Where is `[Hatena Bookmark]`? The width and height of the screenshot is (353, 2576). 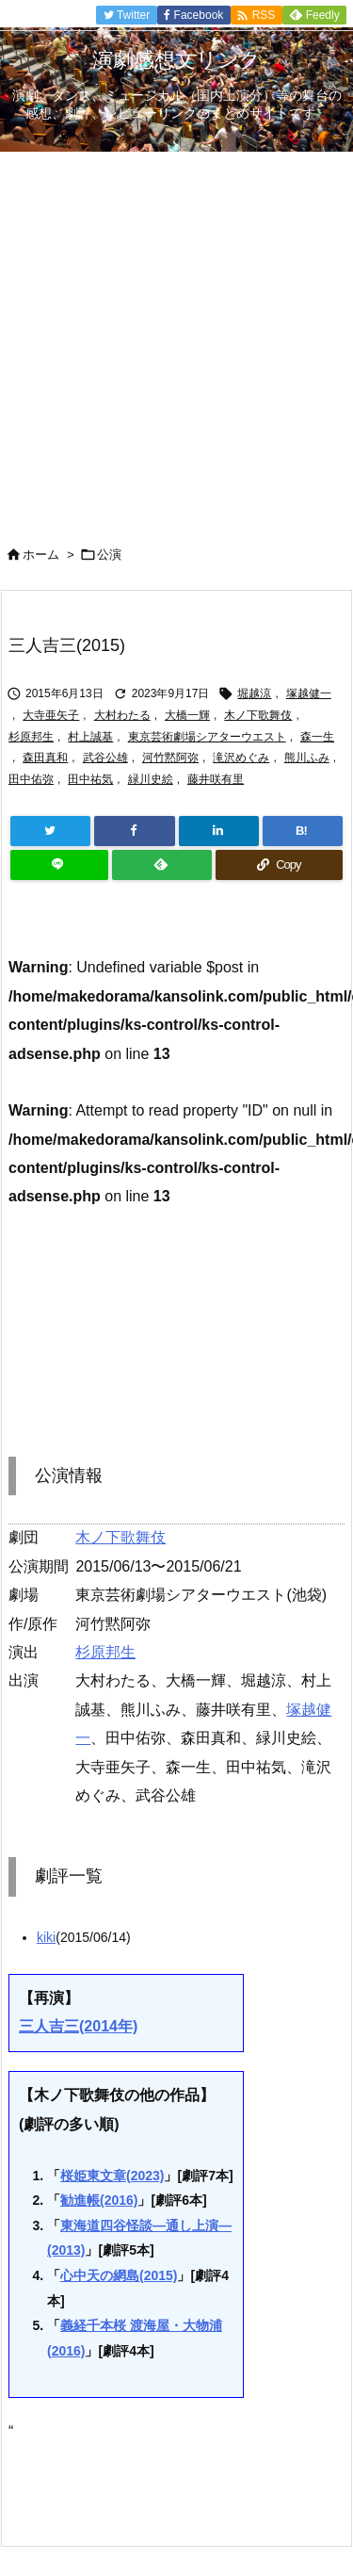 [Hatena Bookmark] is located at coordinates (303, 831).